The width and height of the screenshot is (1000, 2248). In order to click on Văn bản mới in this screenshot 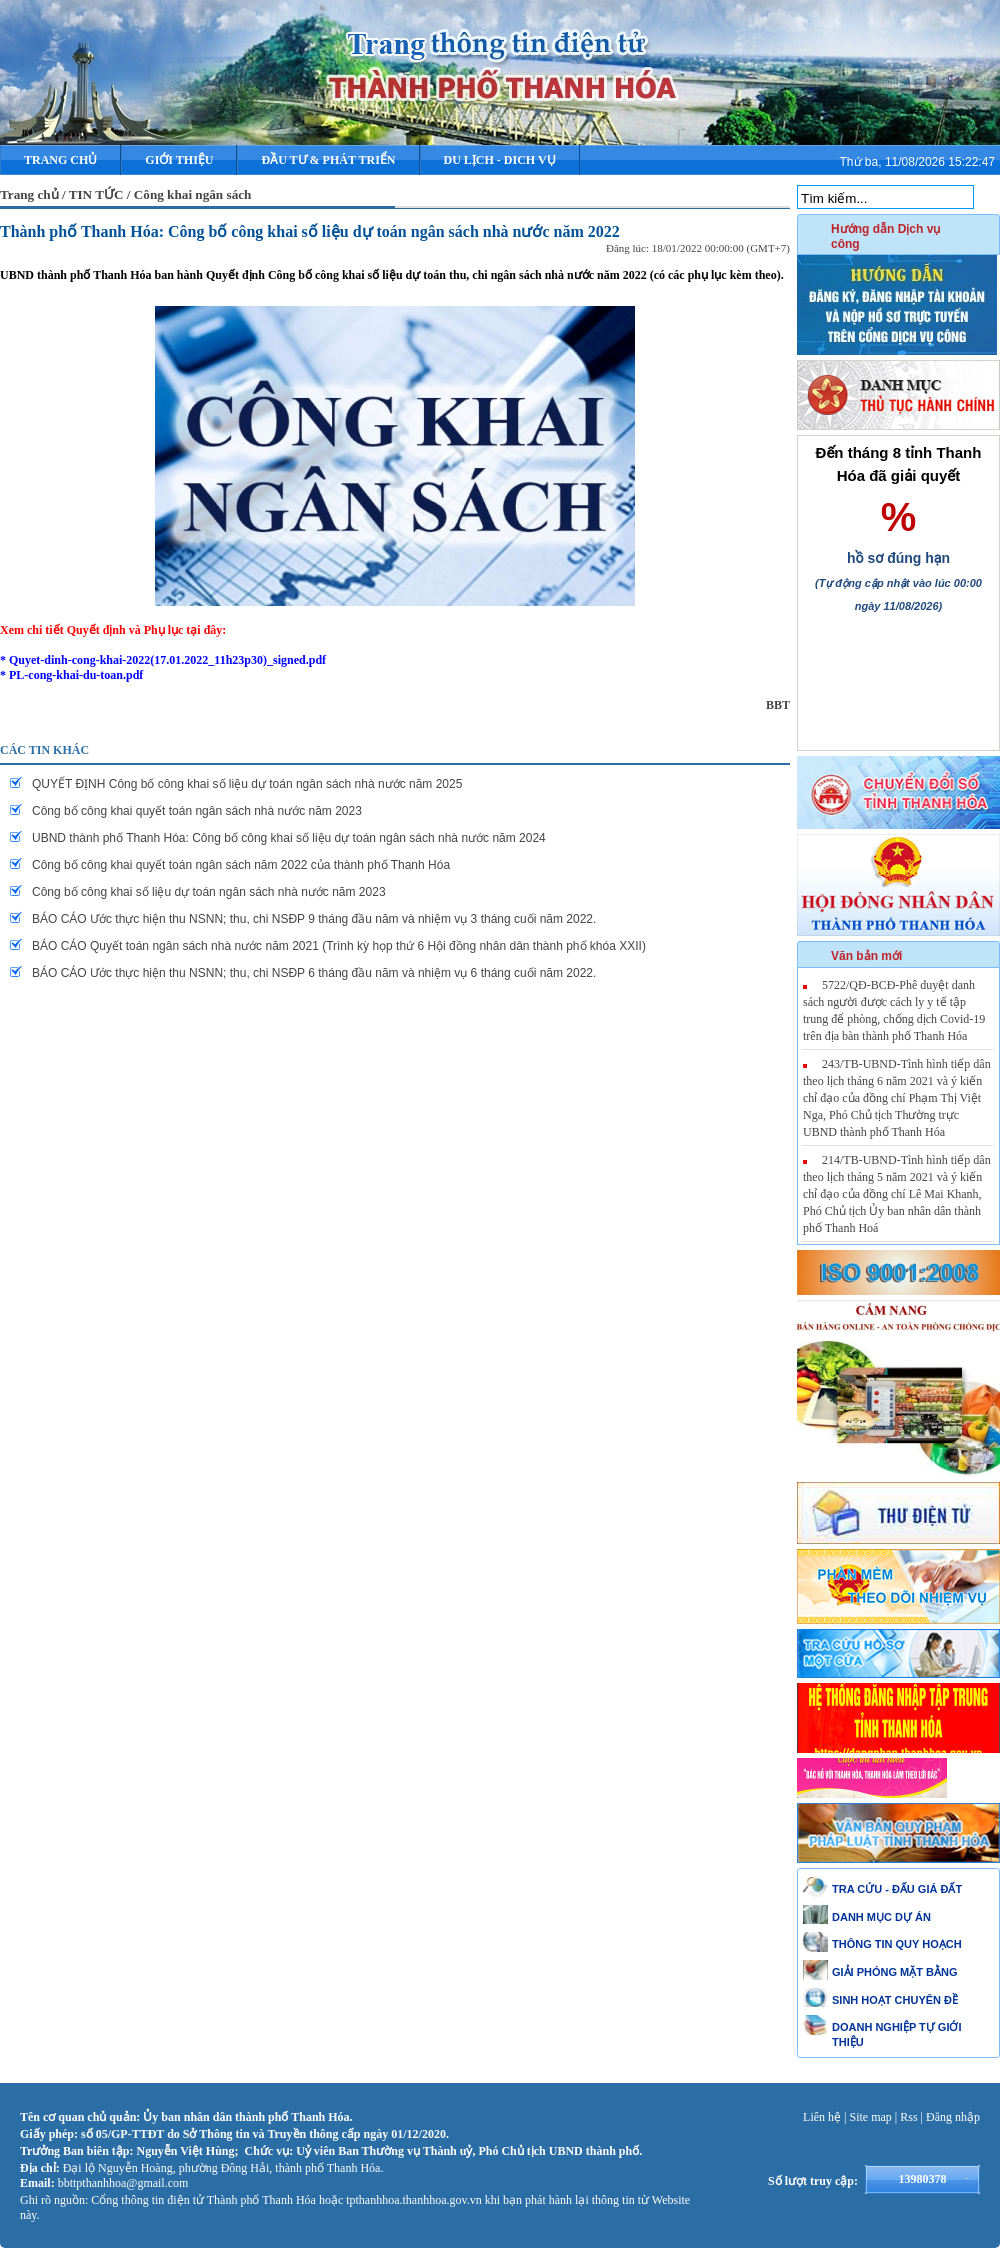, I will do `click(866, 956)`.